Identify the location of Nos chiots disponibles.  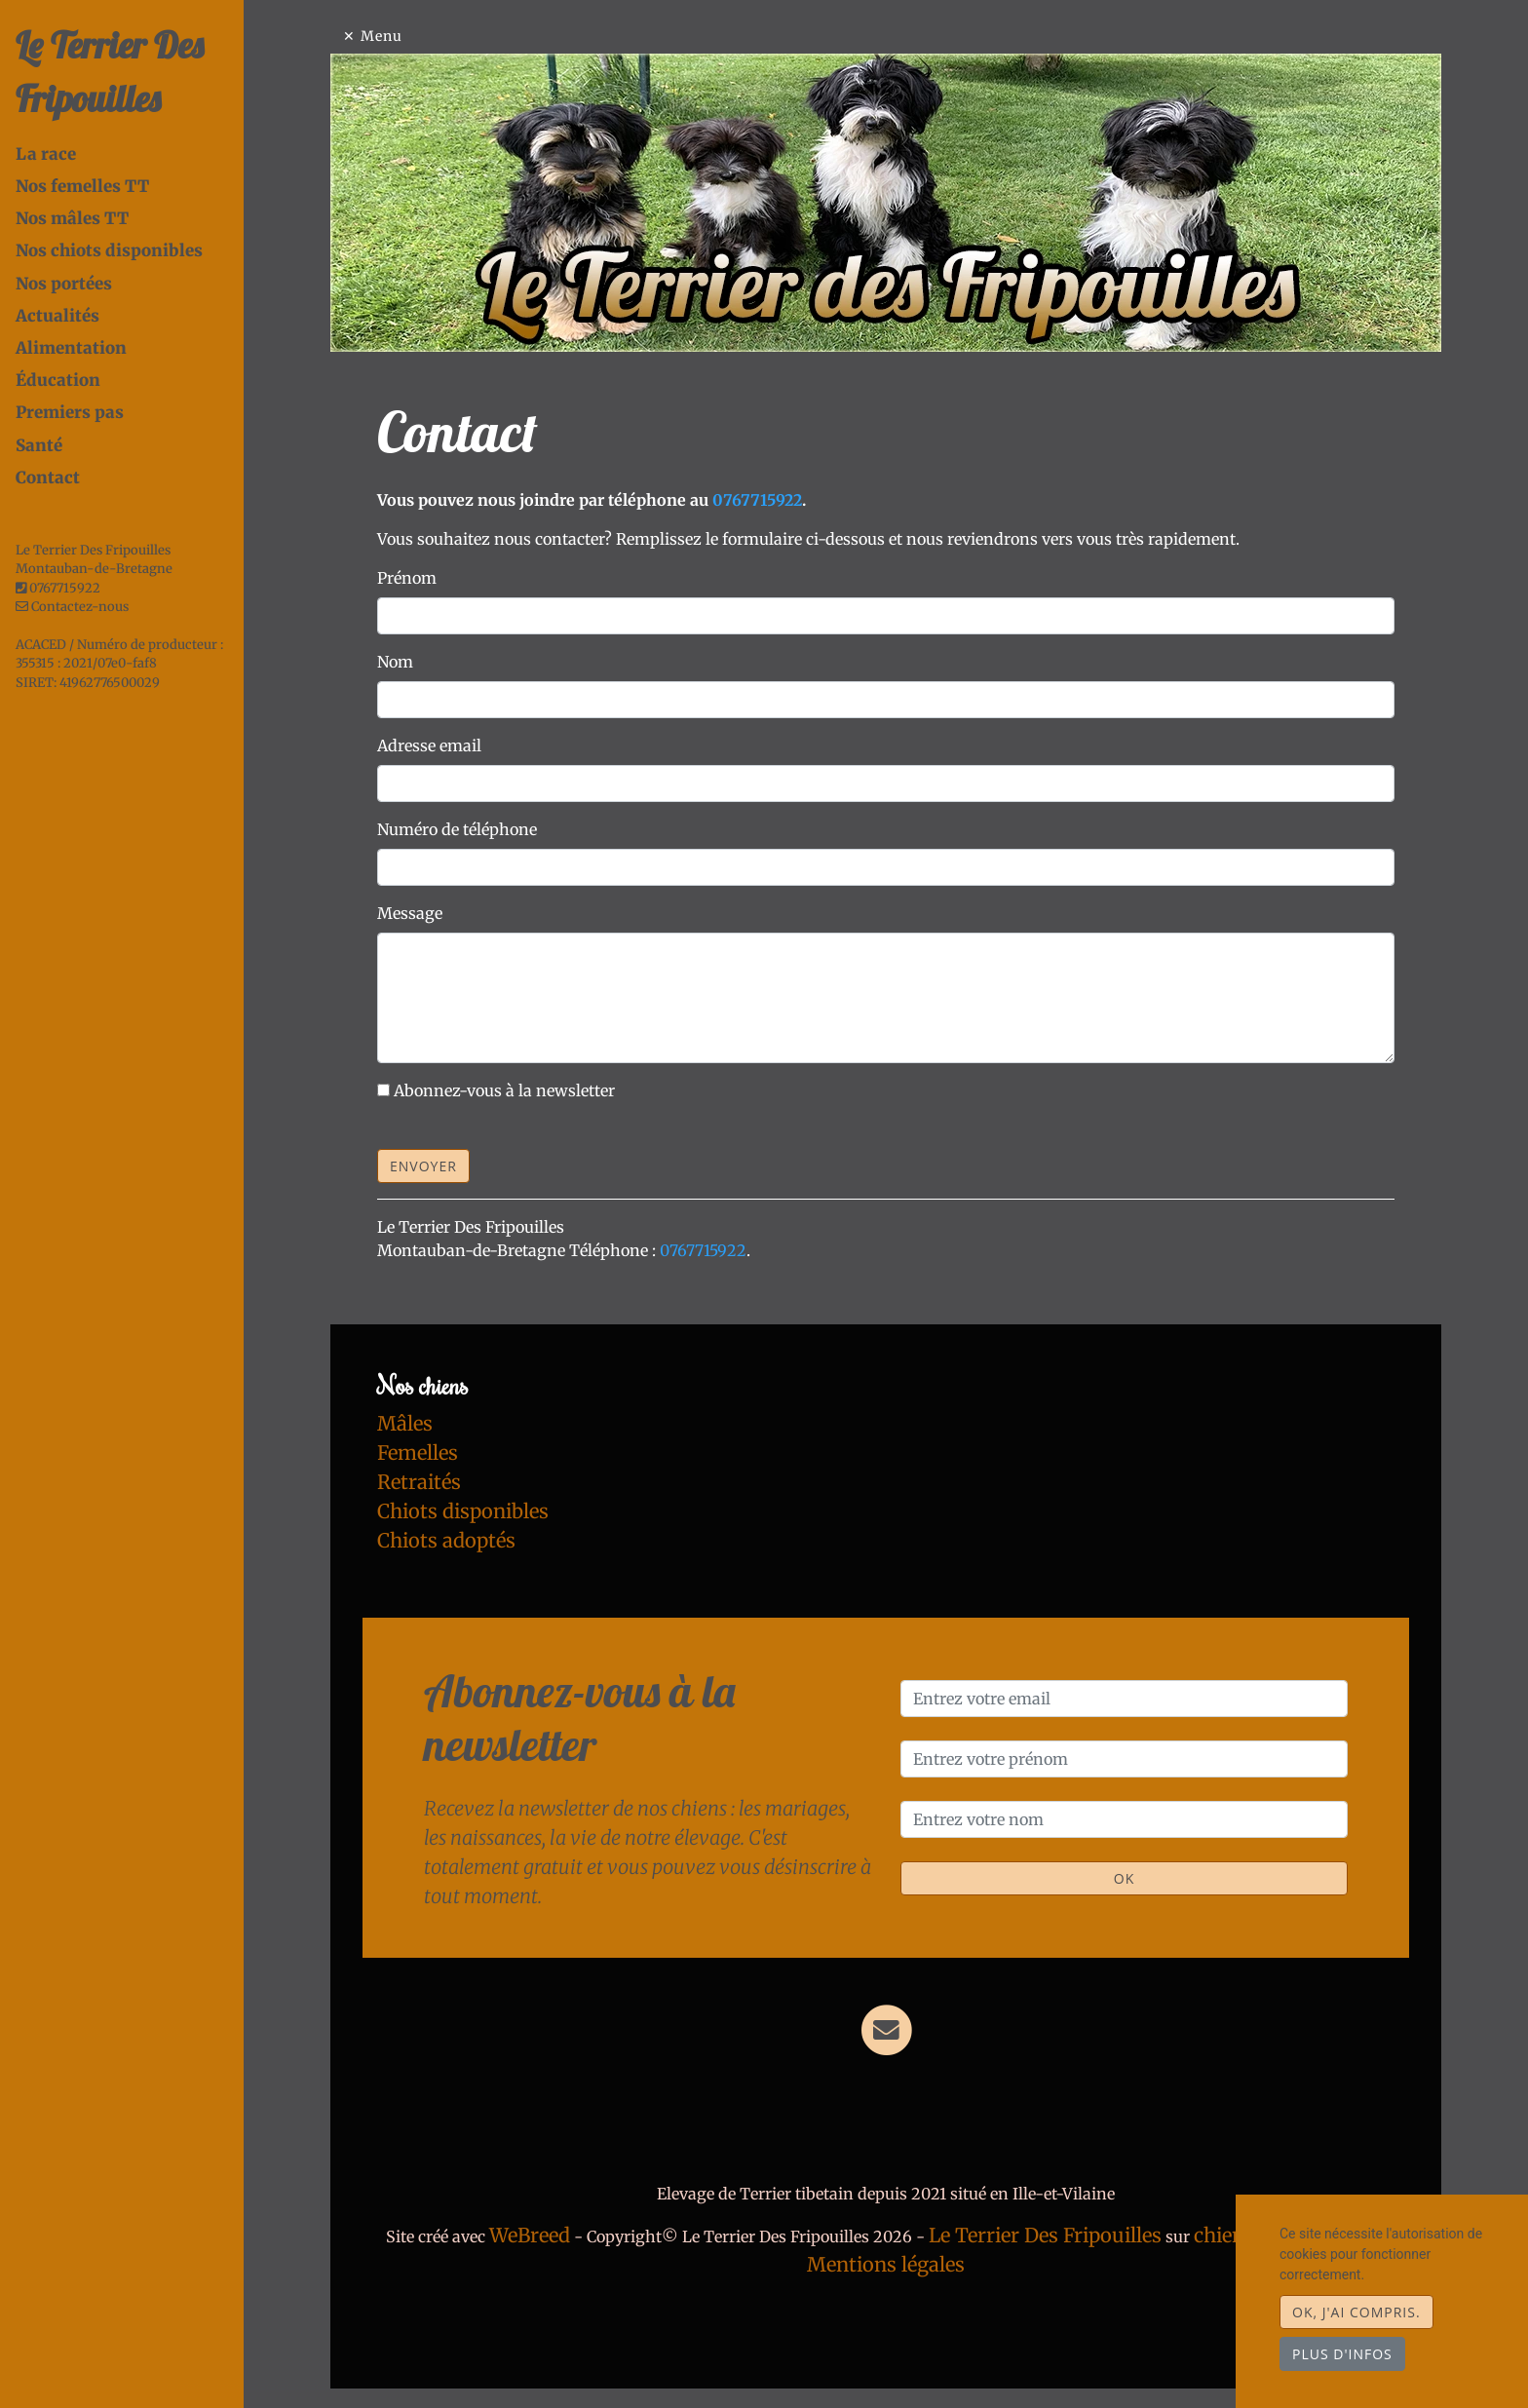
(109, 250).